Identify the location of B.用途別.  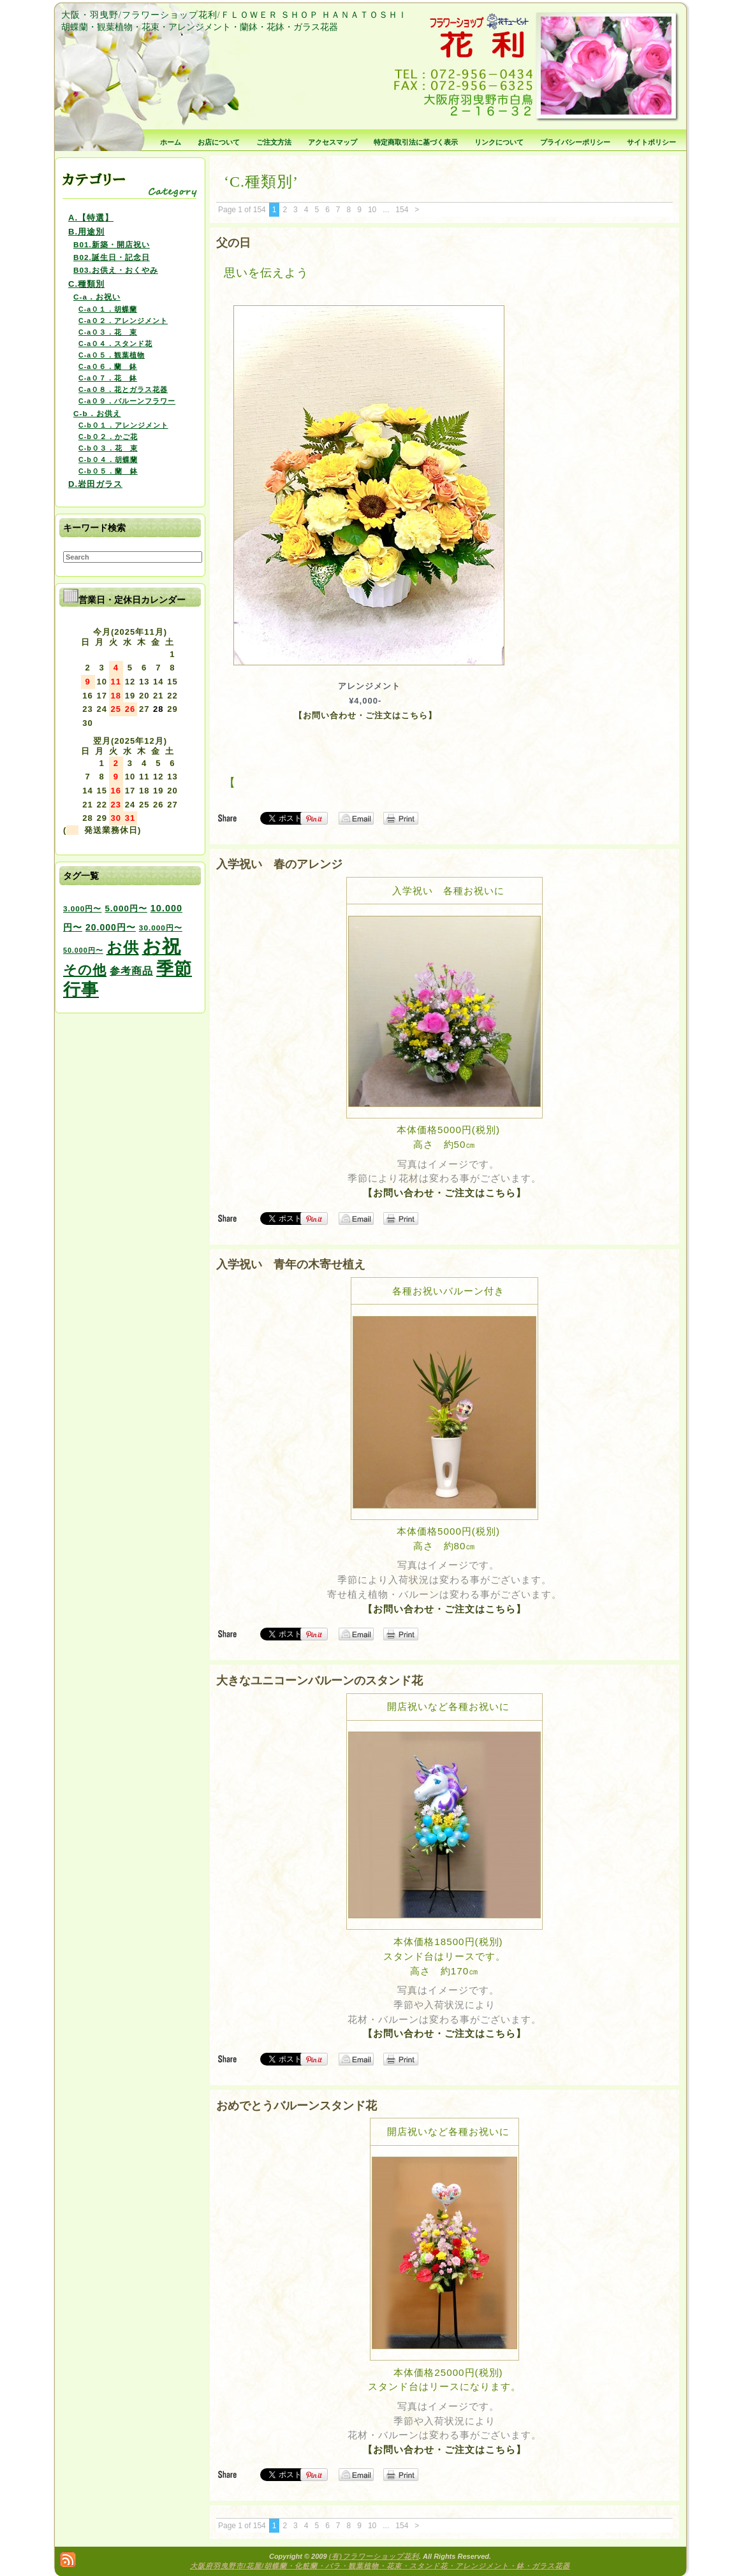
(86, 231).